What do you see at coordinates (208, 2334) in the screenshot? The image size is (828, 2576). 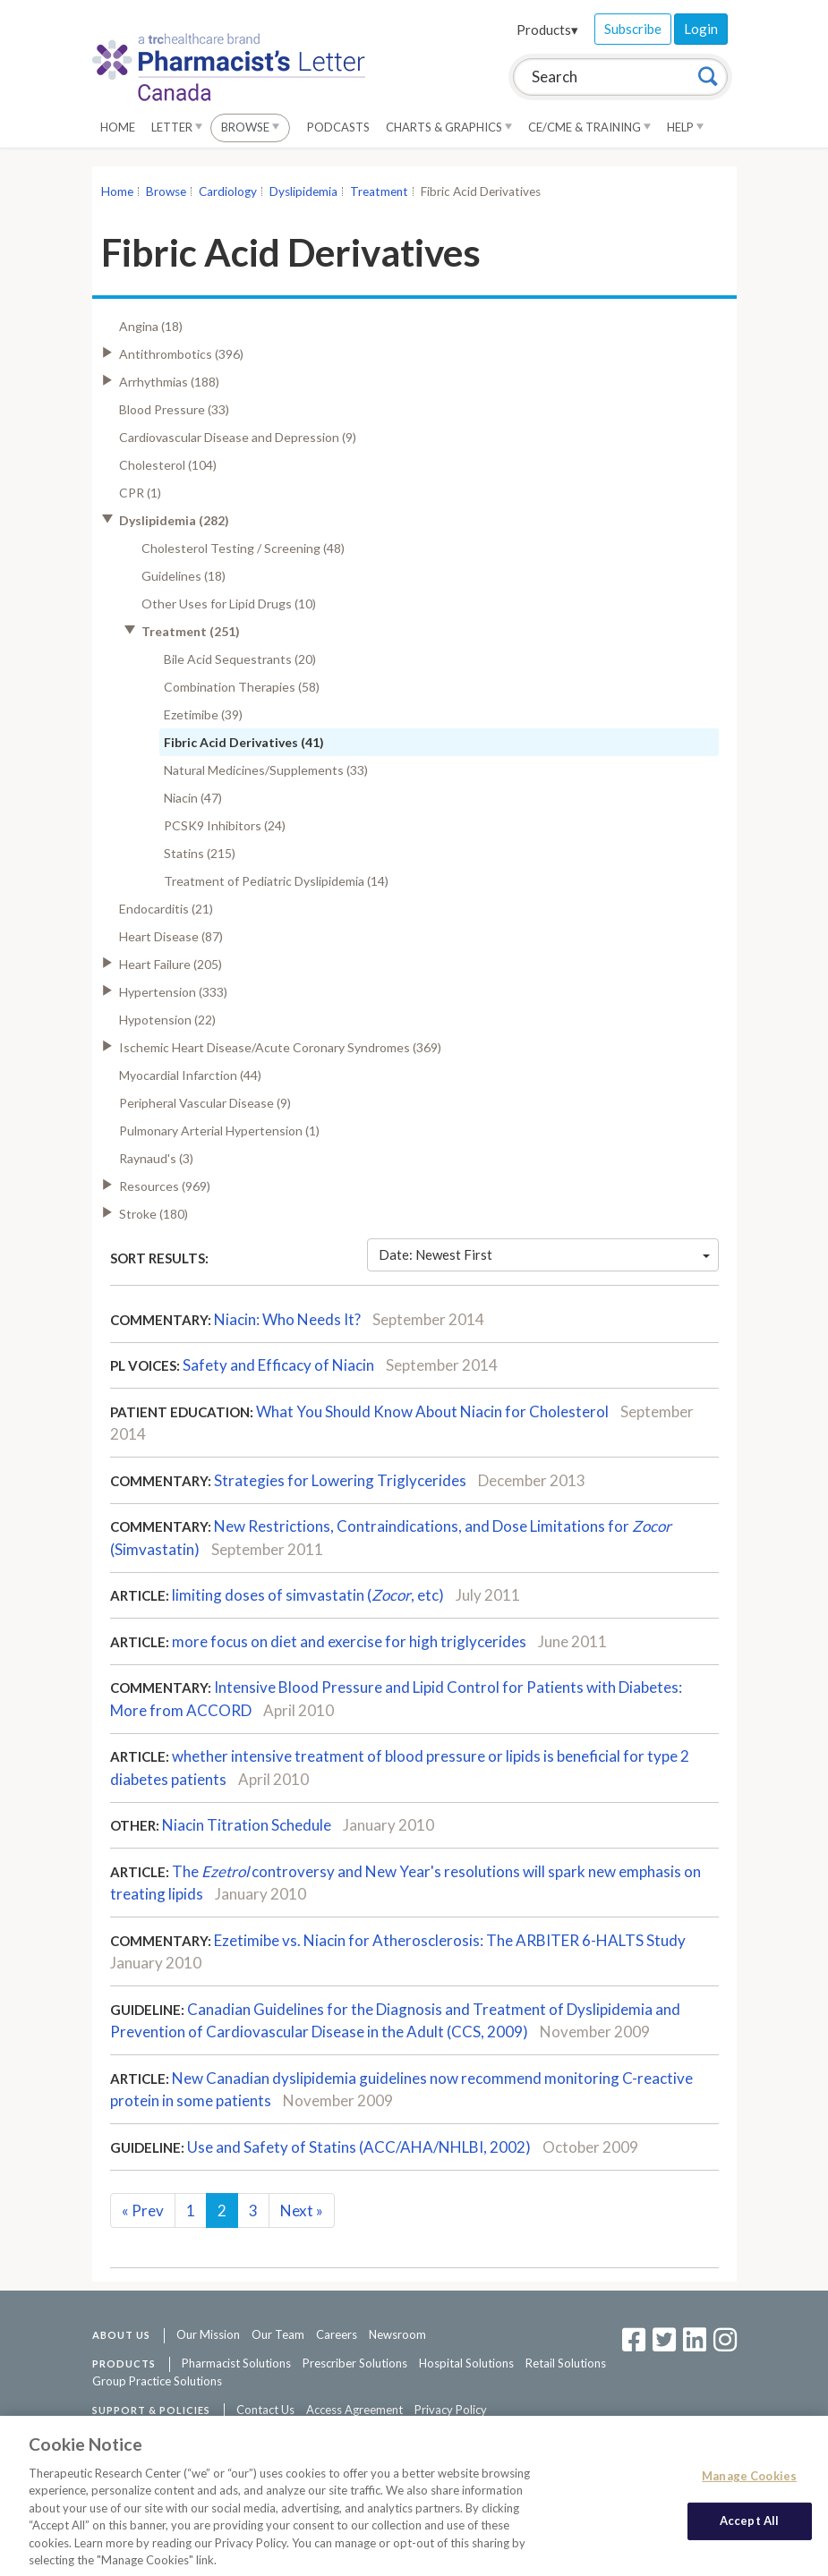 I see `Our Mission` at bounding box center [208, 2334].